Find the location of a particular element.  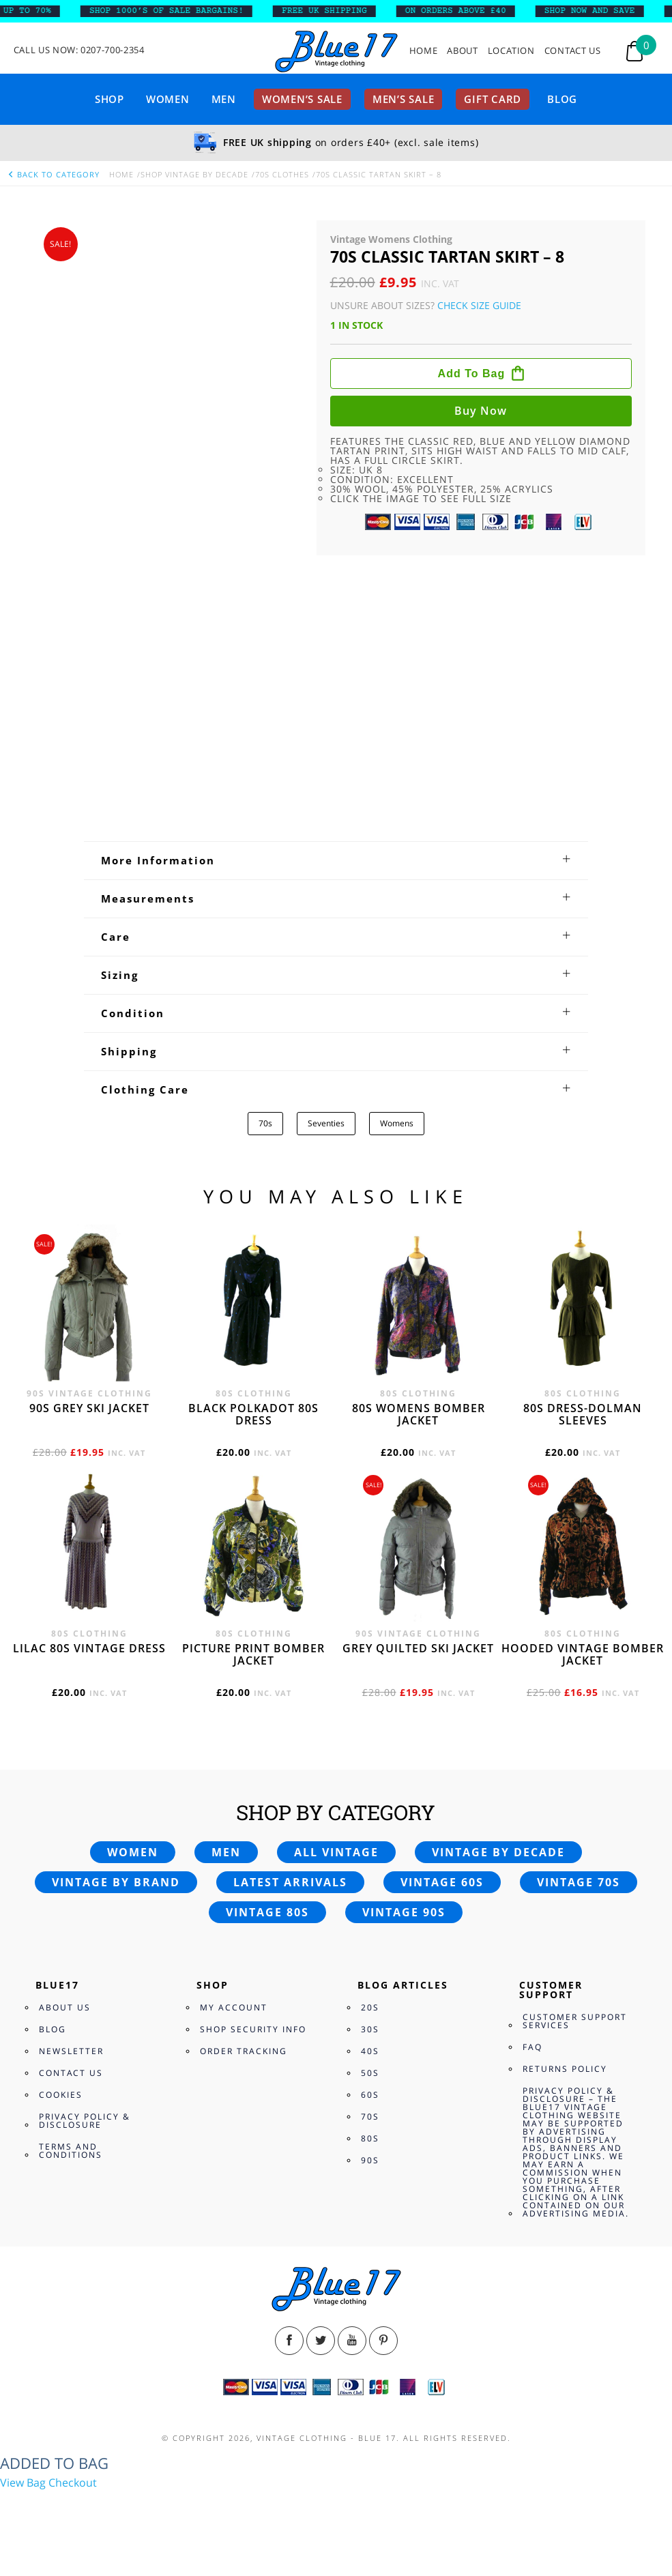

Womens is located at coordinates (396, 1123).